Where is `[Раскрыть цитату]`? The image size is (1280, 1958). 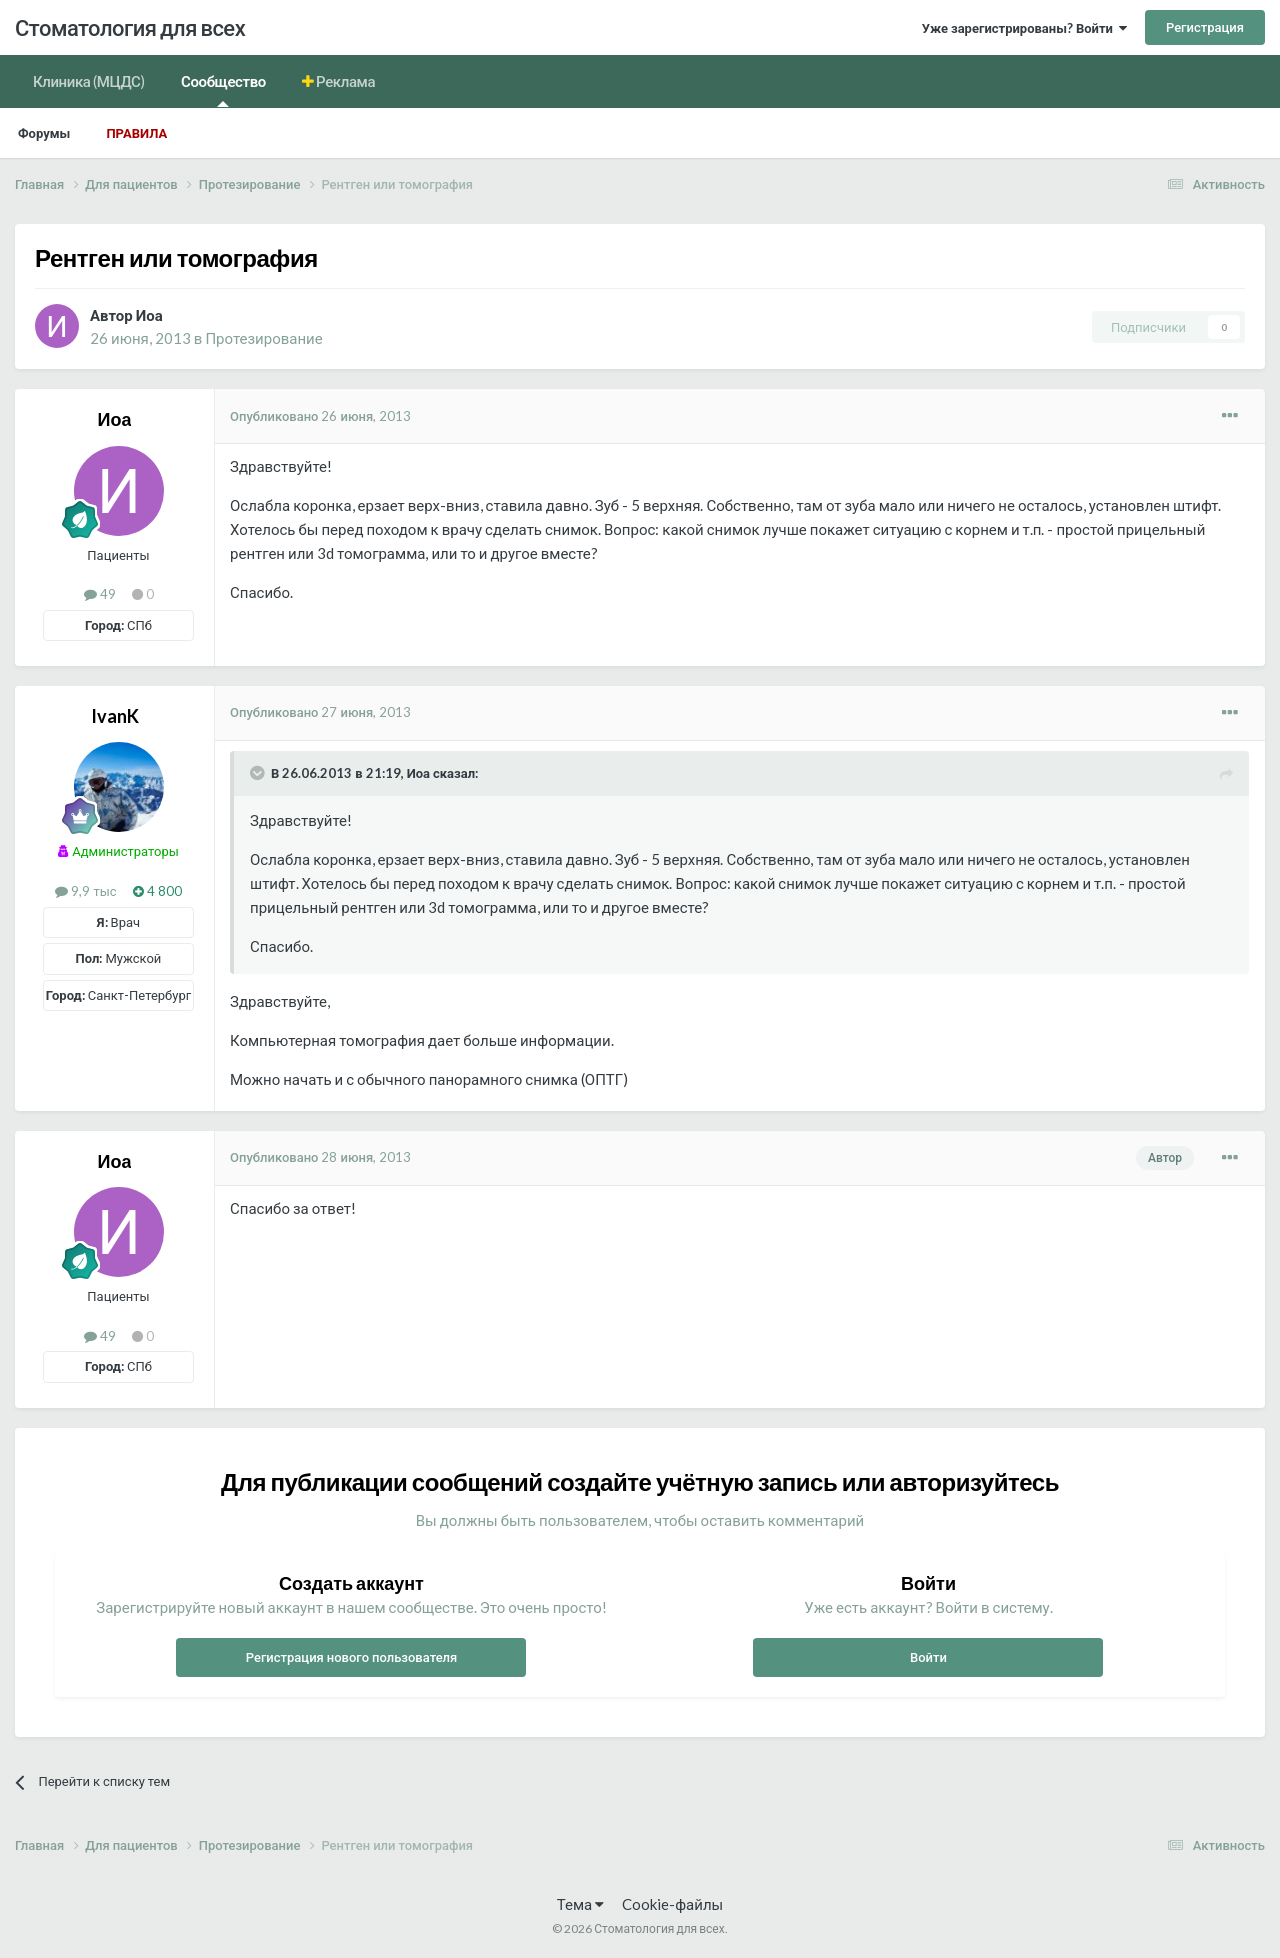 [Раскрыть цитату] is located at coordinates (259, 773).